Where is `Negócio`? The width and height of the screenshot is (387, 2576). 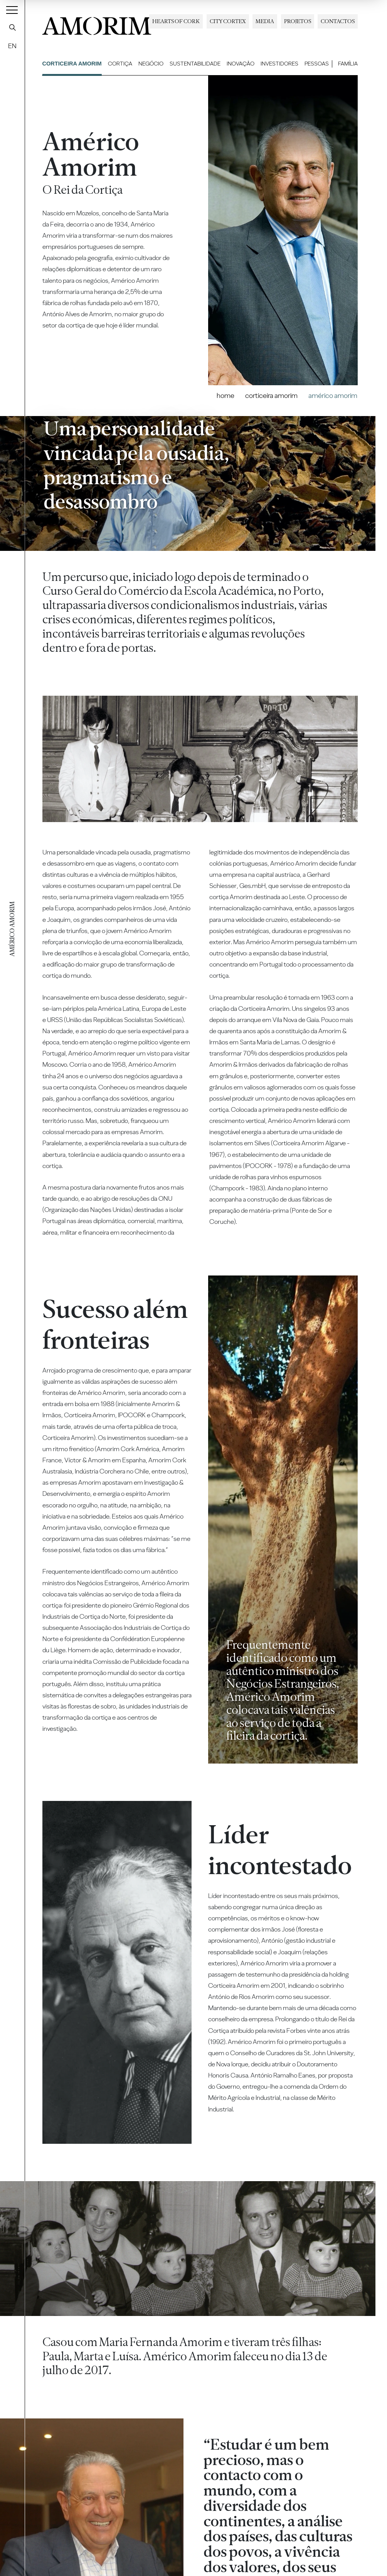 Negócio is located at coordinates (150, 63).